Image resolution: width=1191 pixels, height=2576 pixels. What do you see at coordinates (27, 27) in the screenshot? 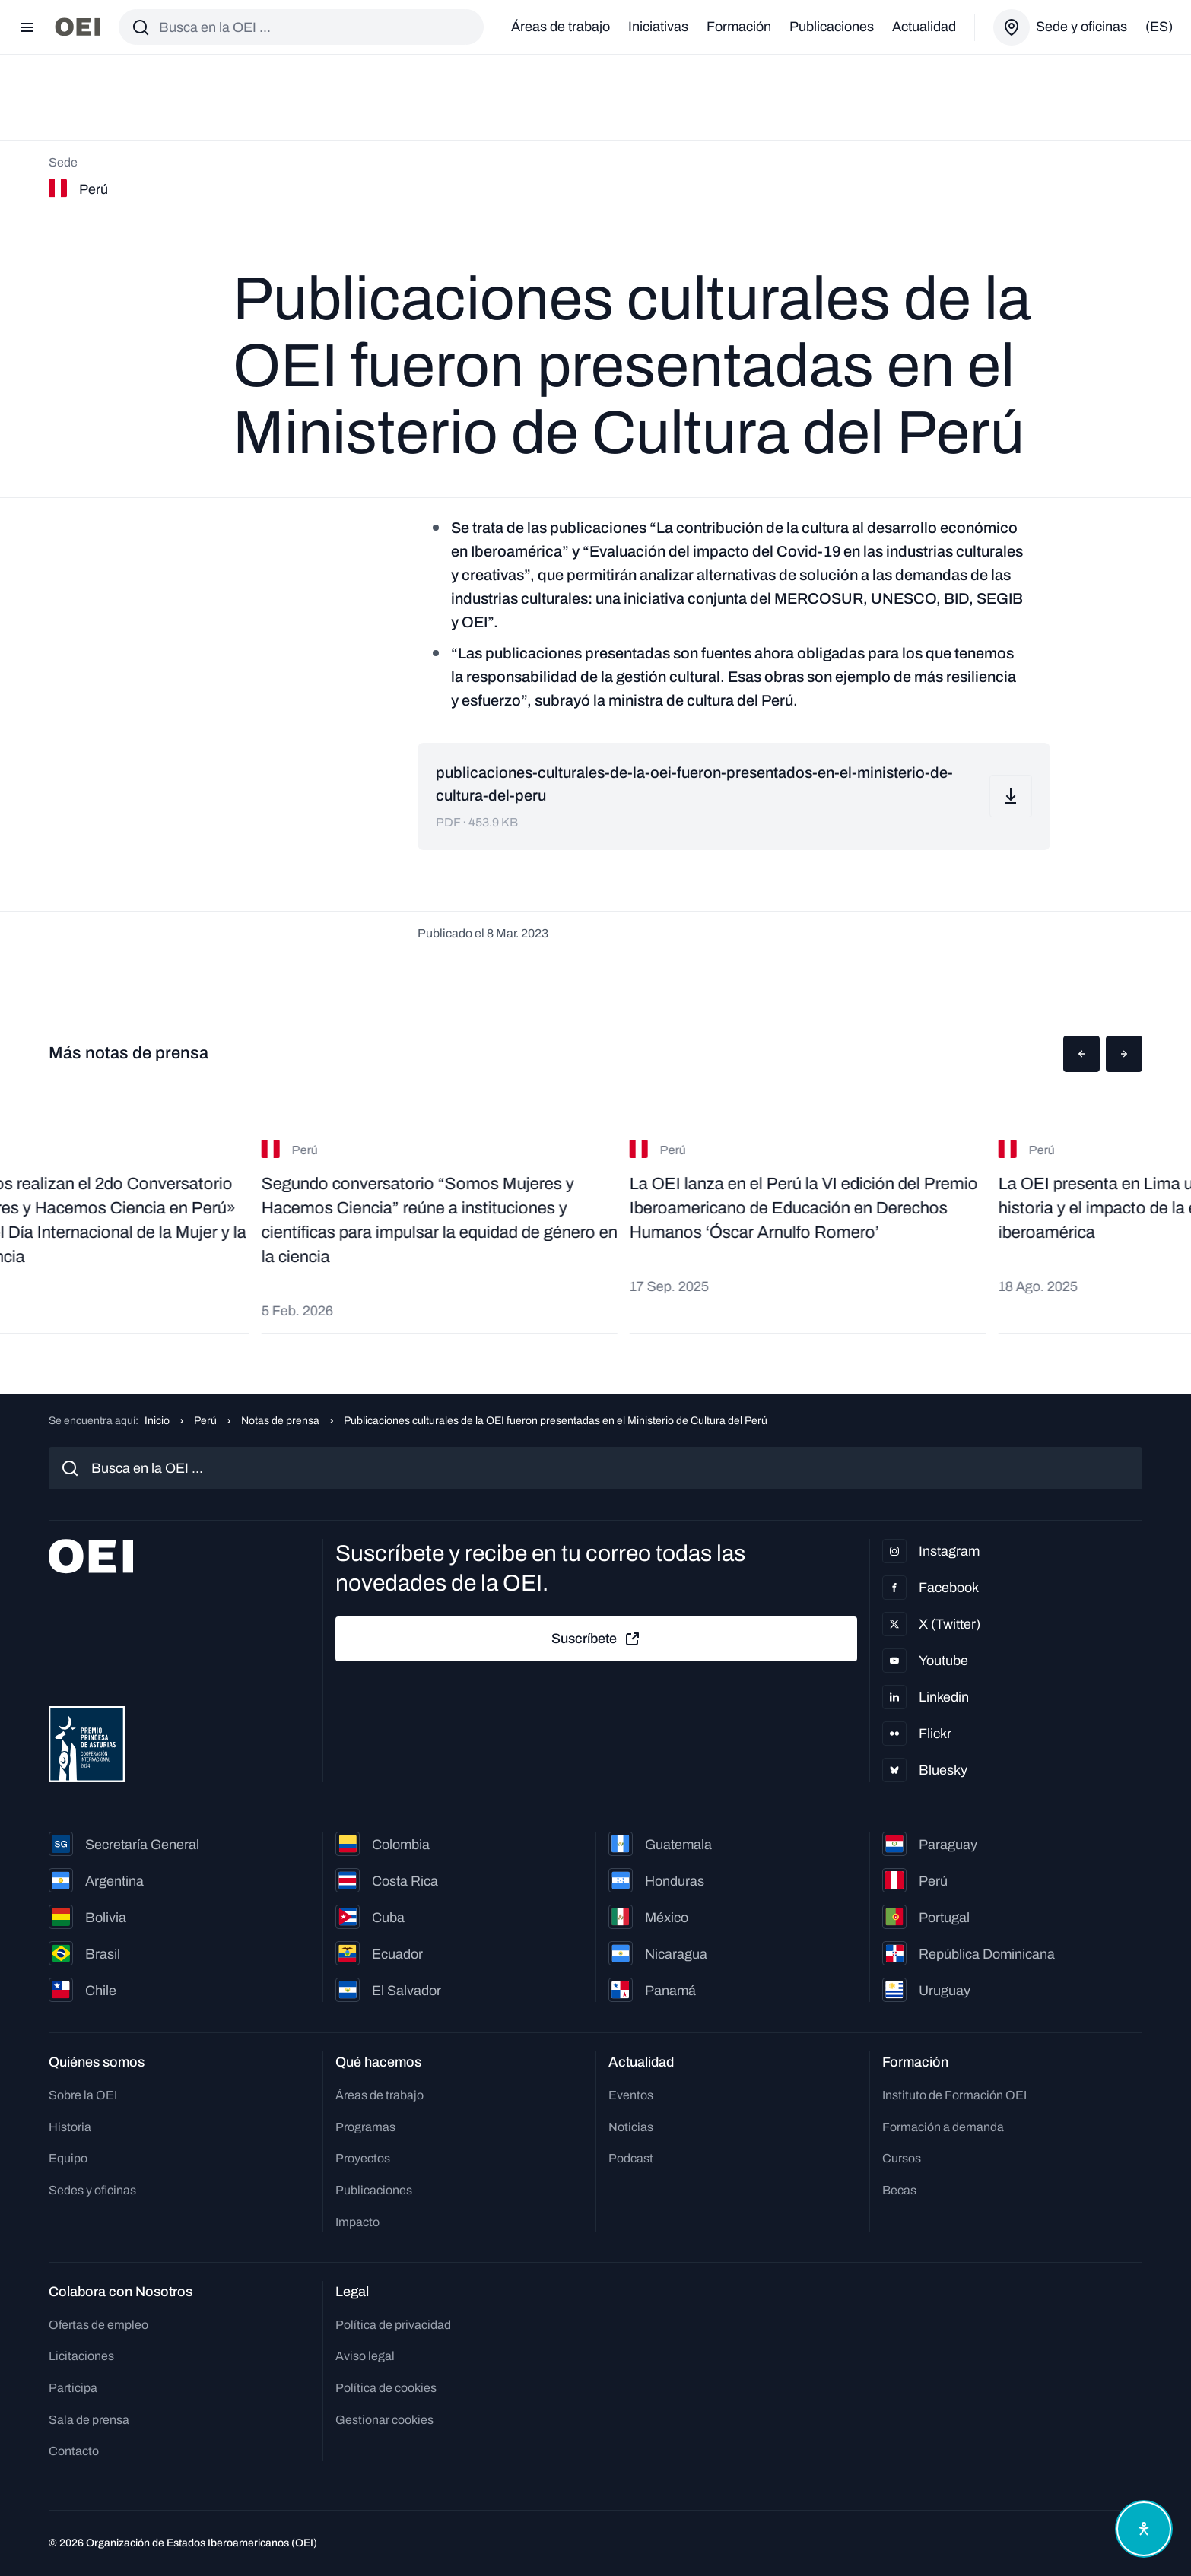
I see `[Abrir menú]` at bounding box center [27, 27].